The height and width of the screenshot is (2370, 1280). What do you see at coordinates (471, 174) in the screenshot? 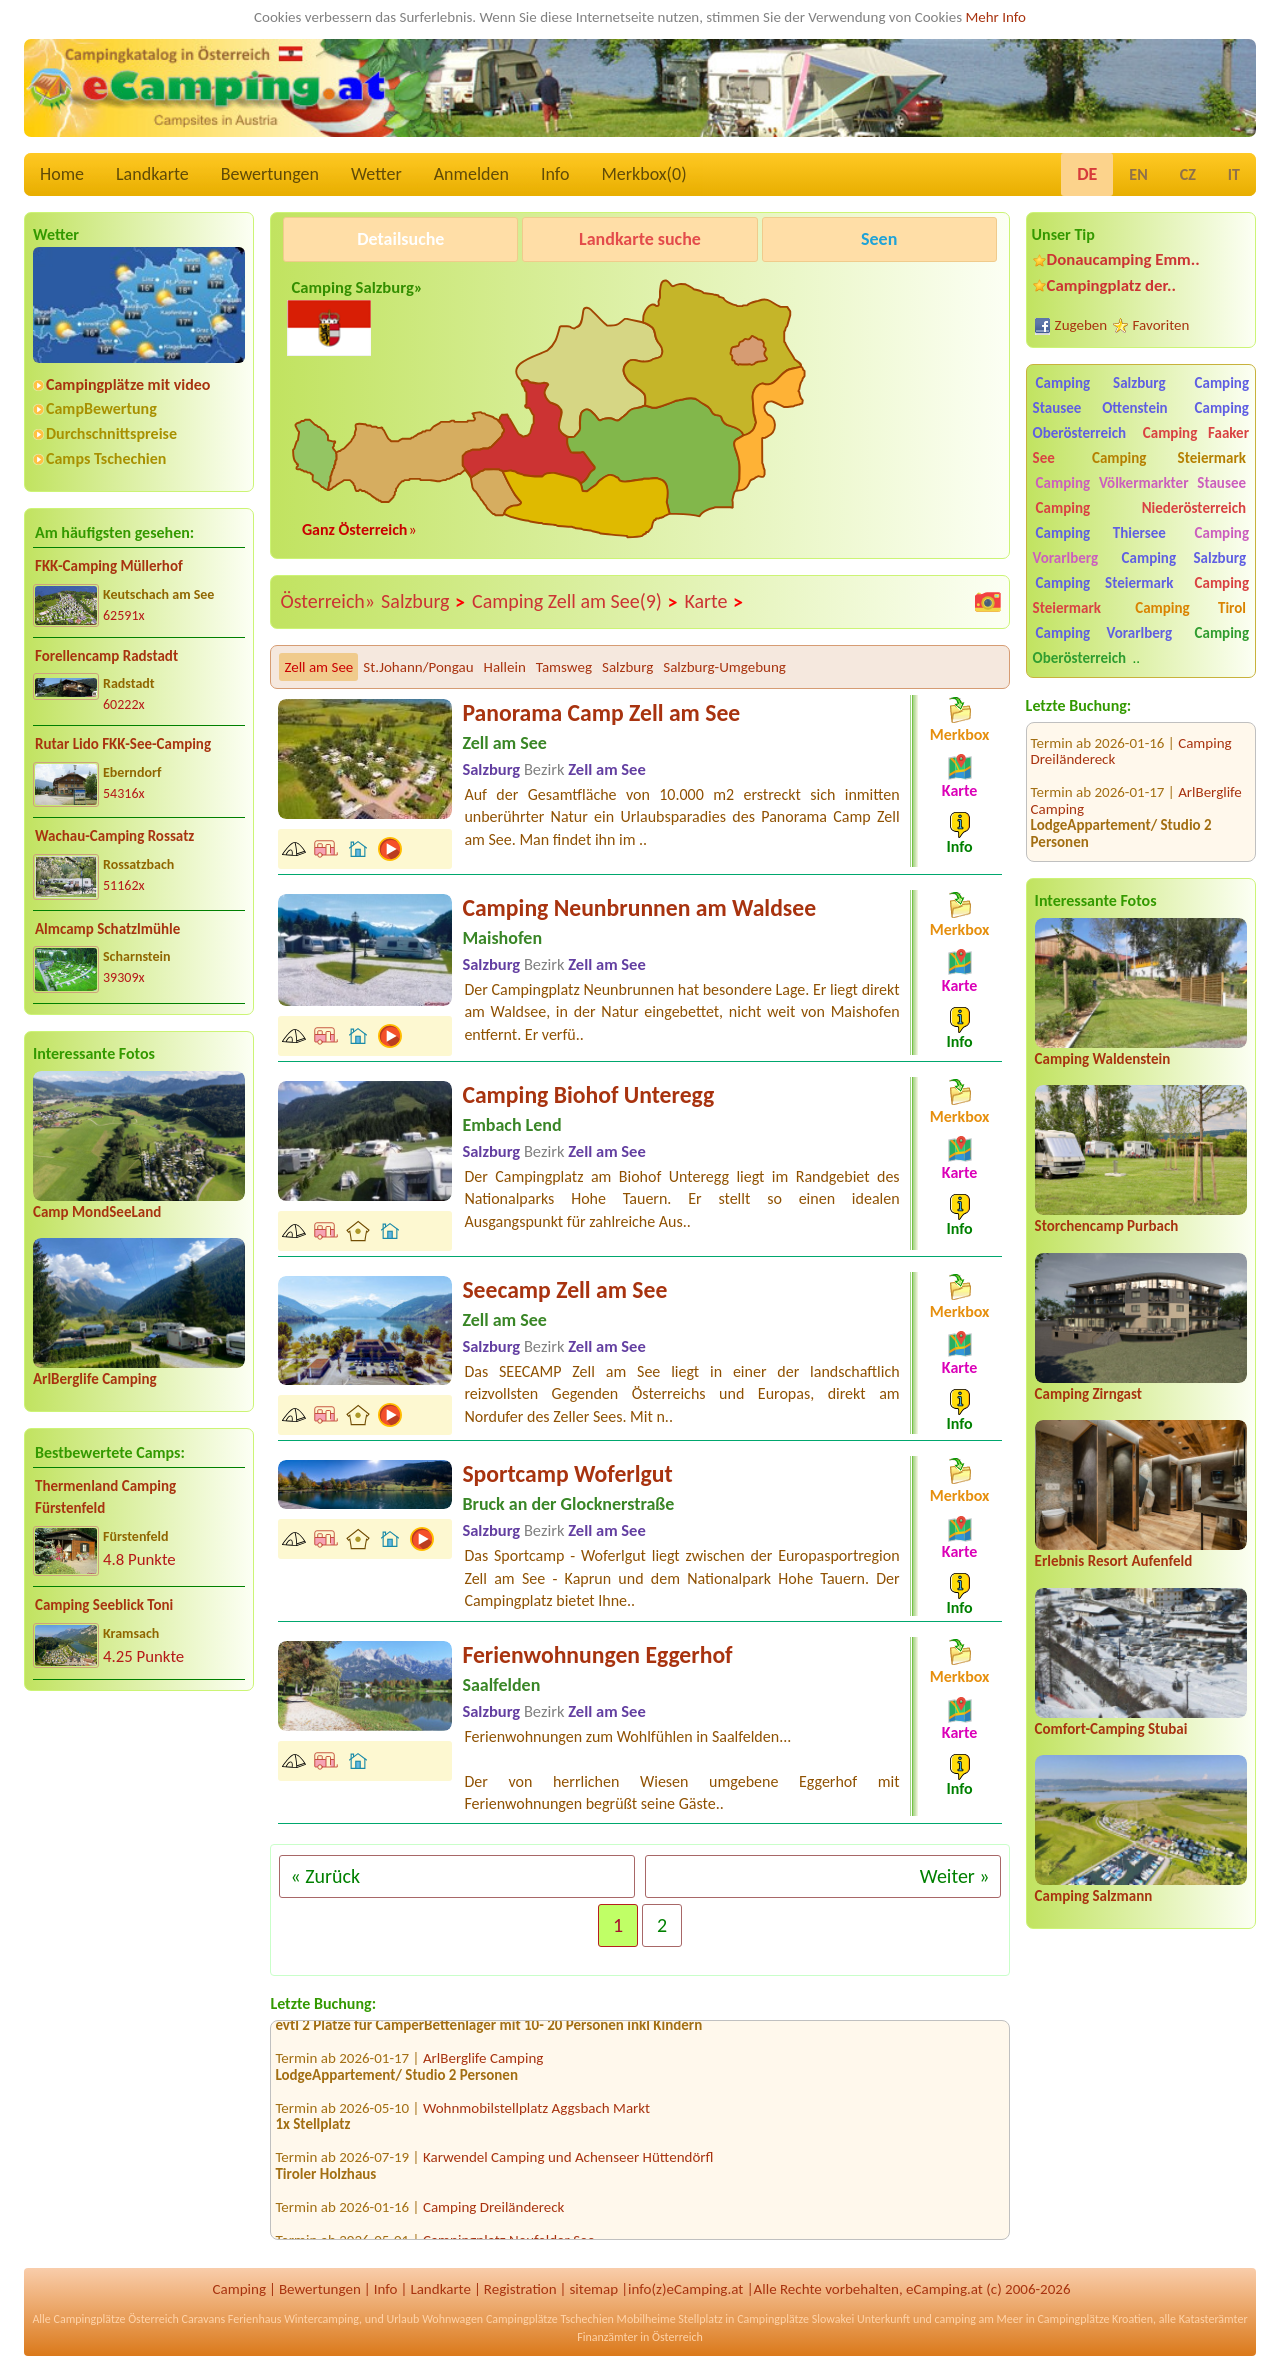
I see `Anmelden` at bounding box center [471, 174].